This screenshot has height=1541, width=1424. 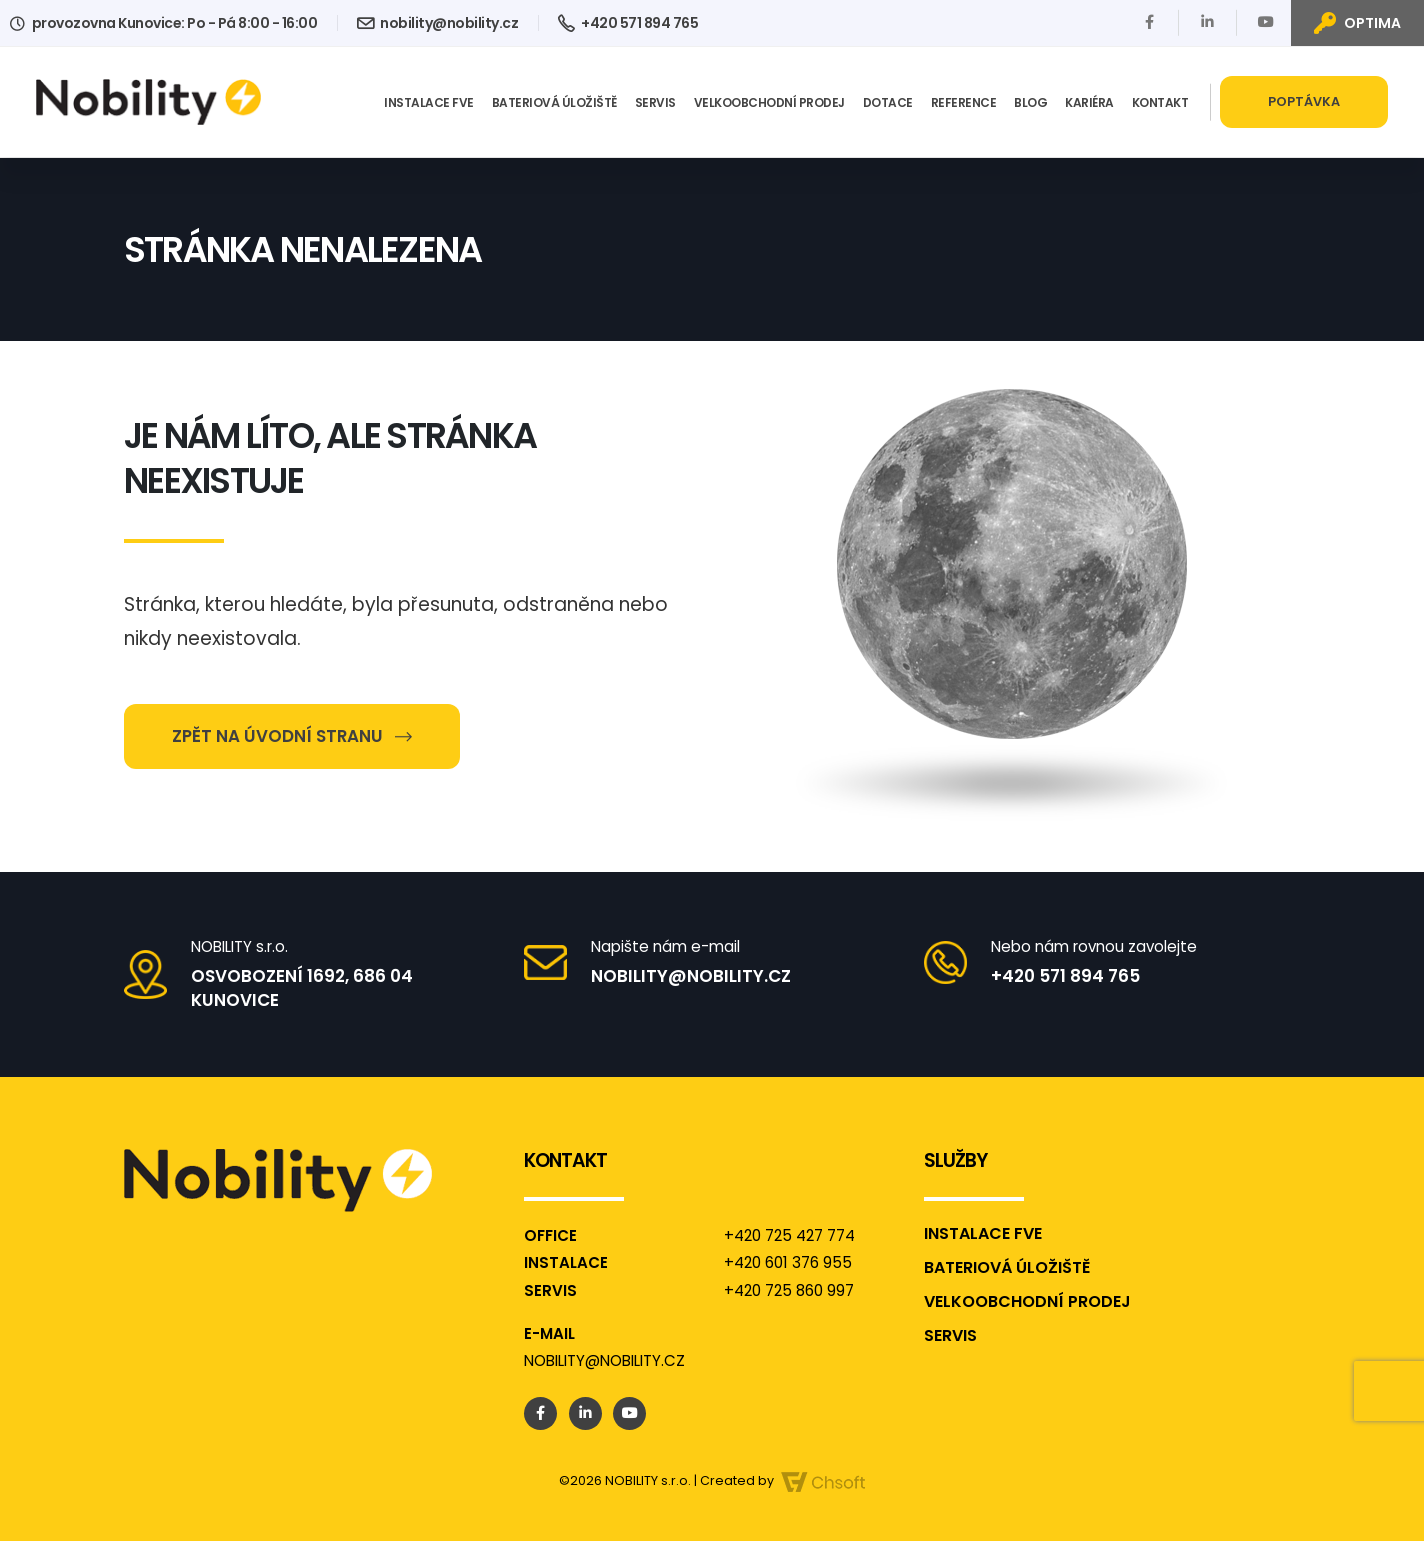 What do you see at coordinates (554, 102) in the screenshot?
I see `Bateriová úložiště` at bounding box center [554, 102].